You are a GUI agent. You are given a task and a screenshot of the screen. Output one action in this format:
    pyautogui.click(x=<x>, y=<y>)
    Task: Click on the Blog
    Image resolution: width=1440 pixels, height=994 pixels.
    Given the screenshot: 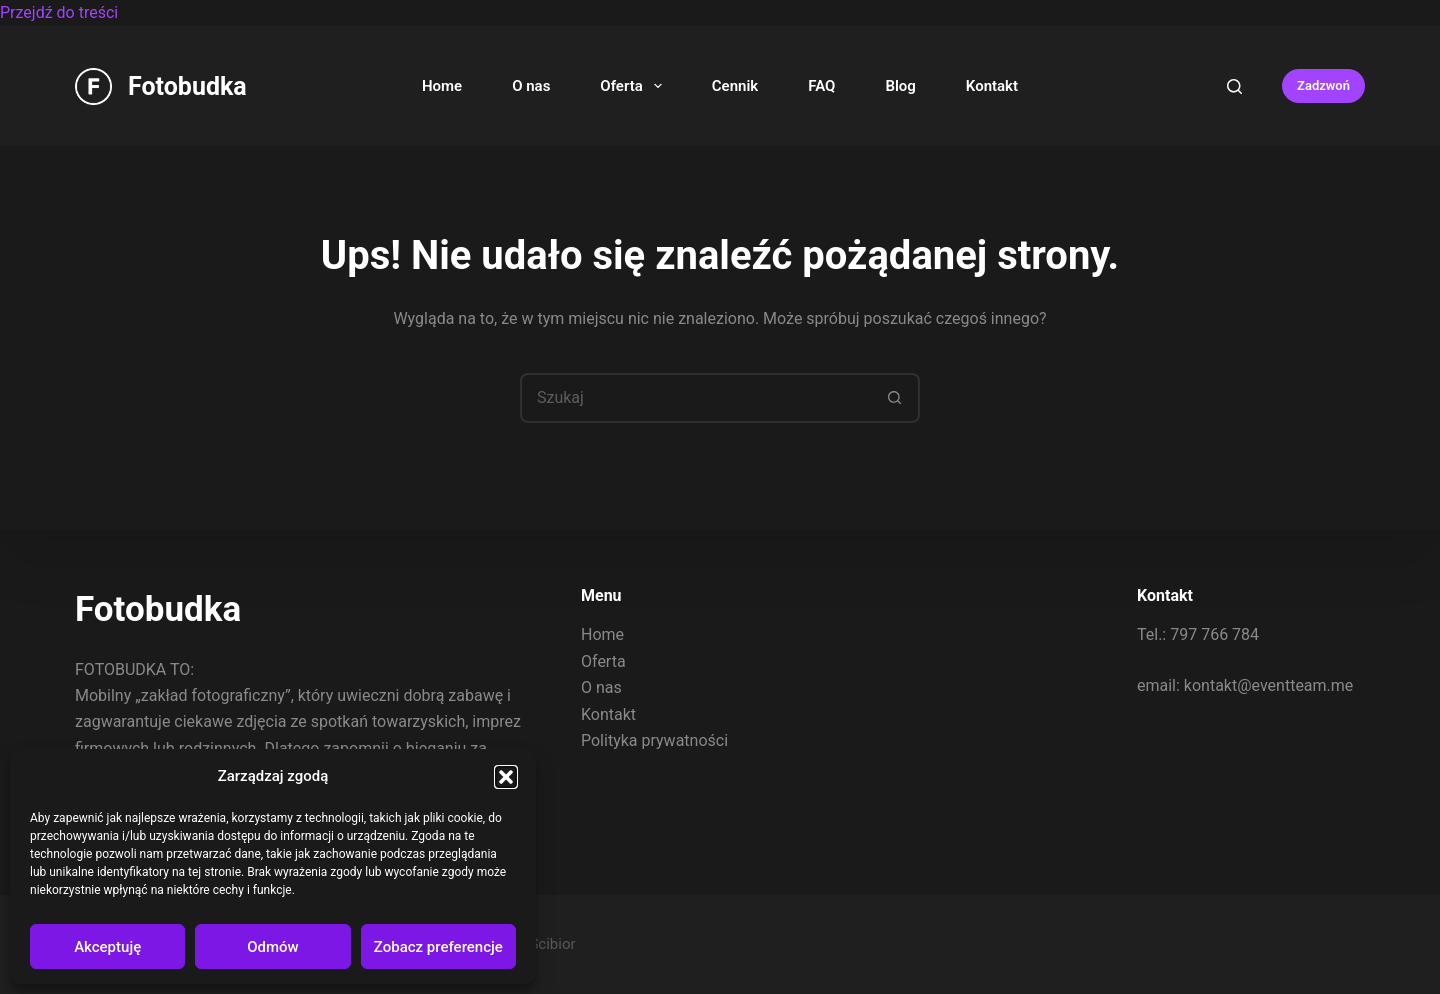 What is the action you would take?
    pyautogui.click(x=900, y=86)
    